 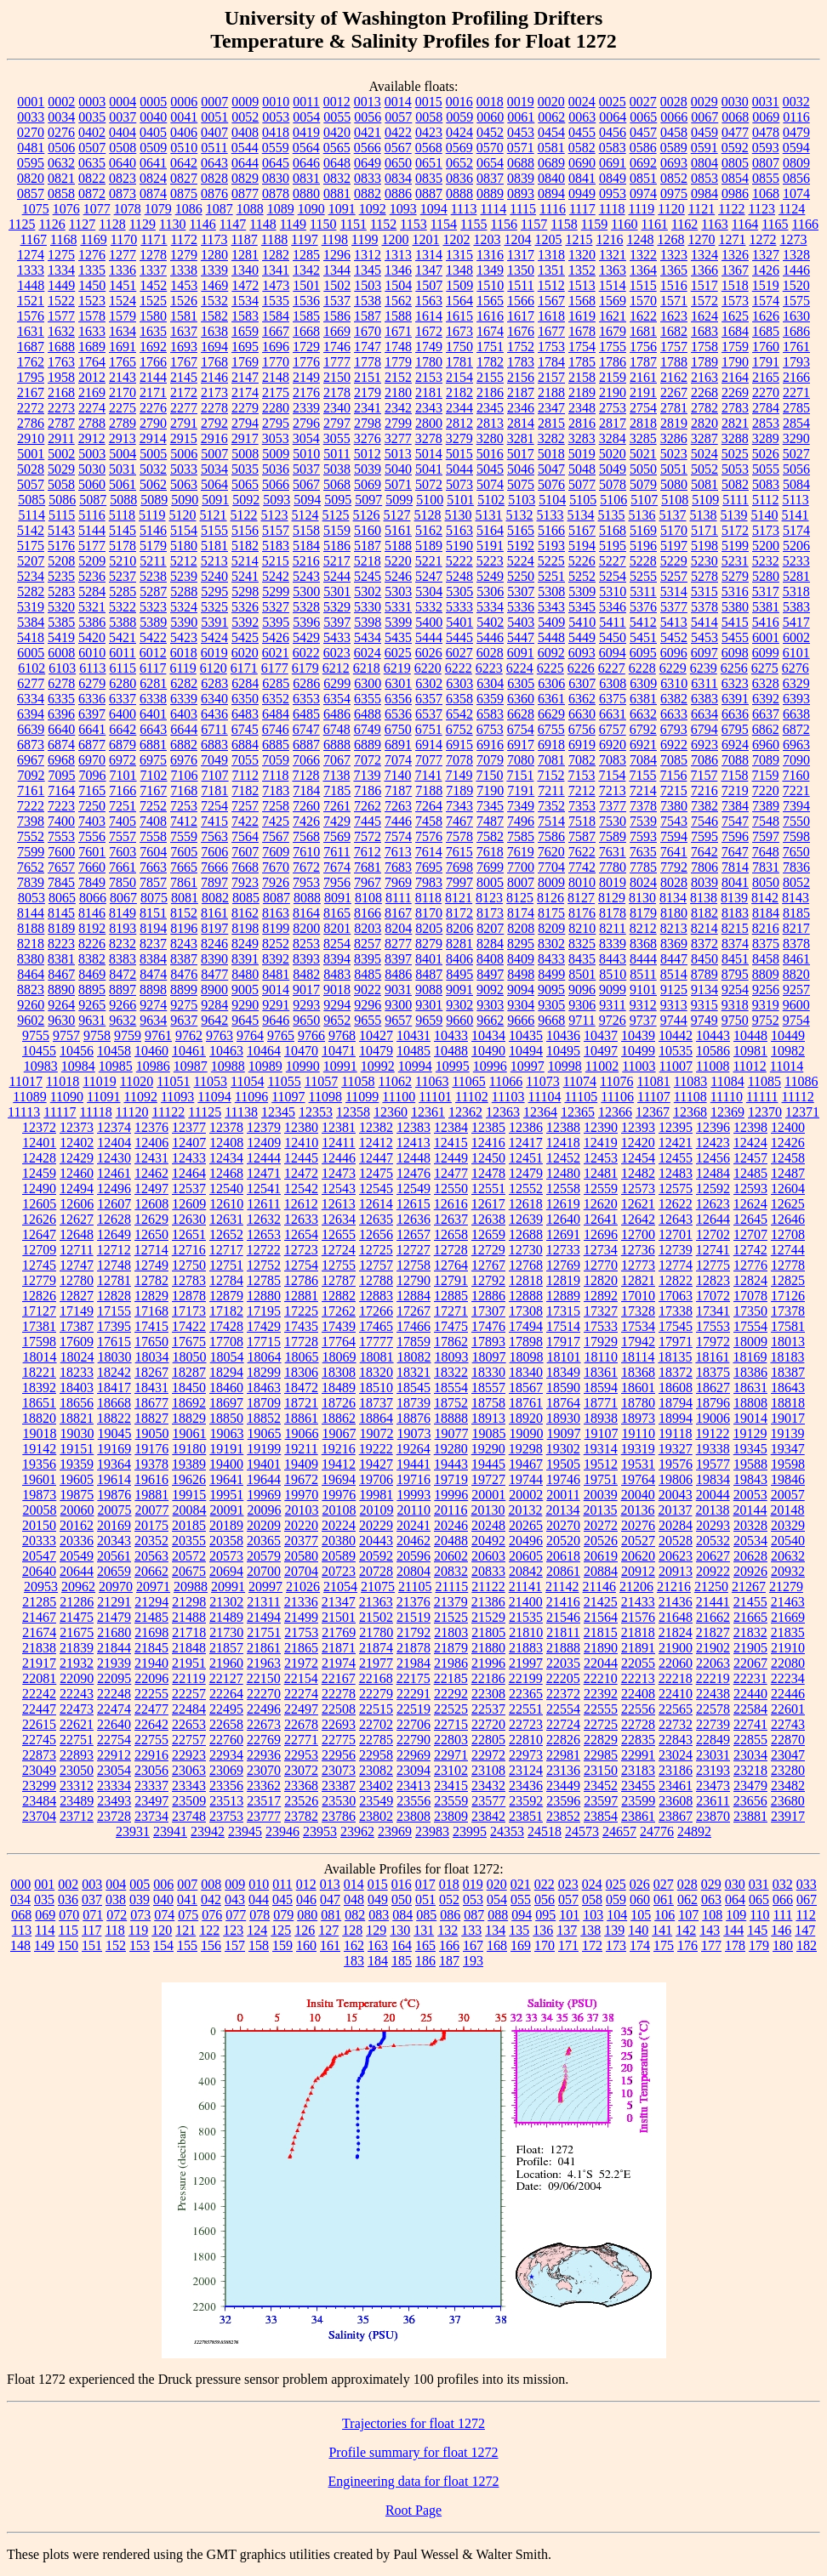 I want to click on 17315, so click(x=563, y=1311).